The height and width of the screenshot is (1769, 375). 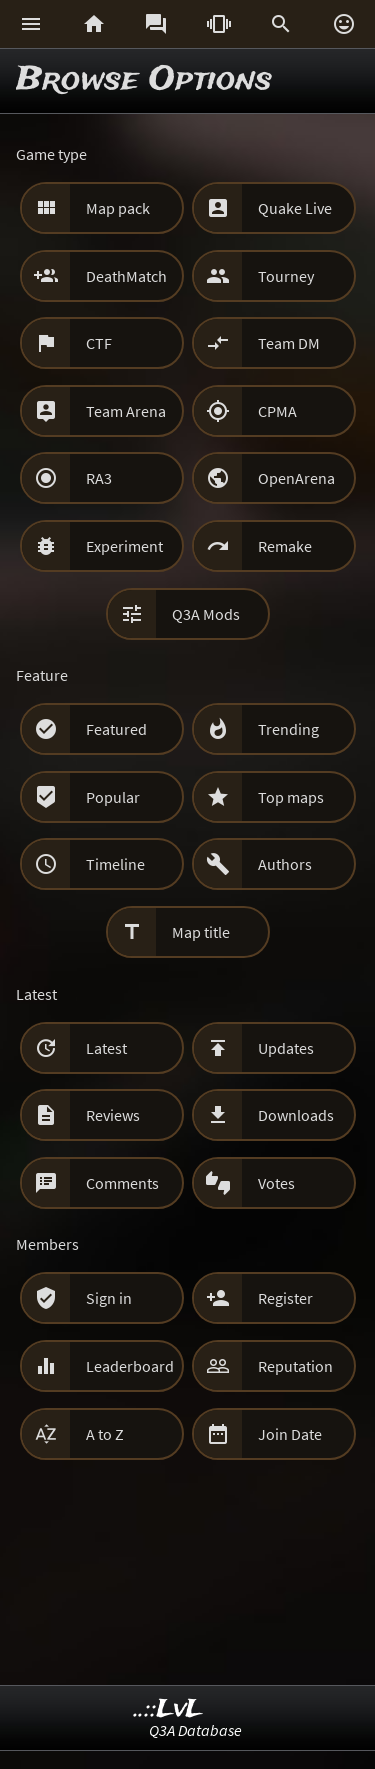 I want to click on ..::LvL, so click(x=168, y=1709).